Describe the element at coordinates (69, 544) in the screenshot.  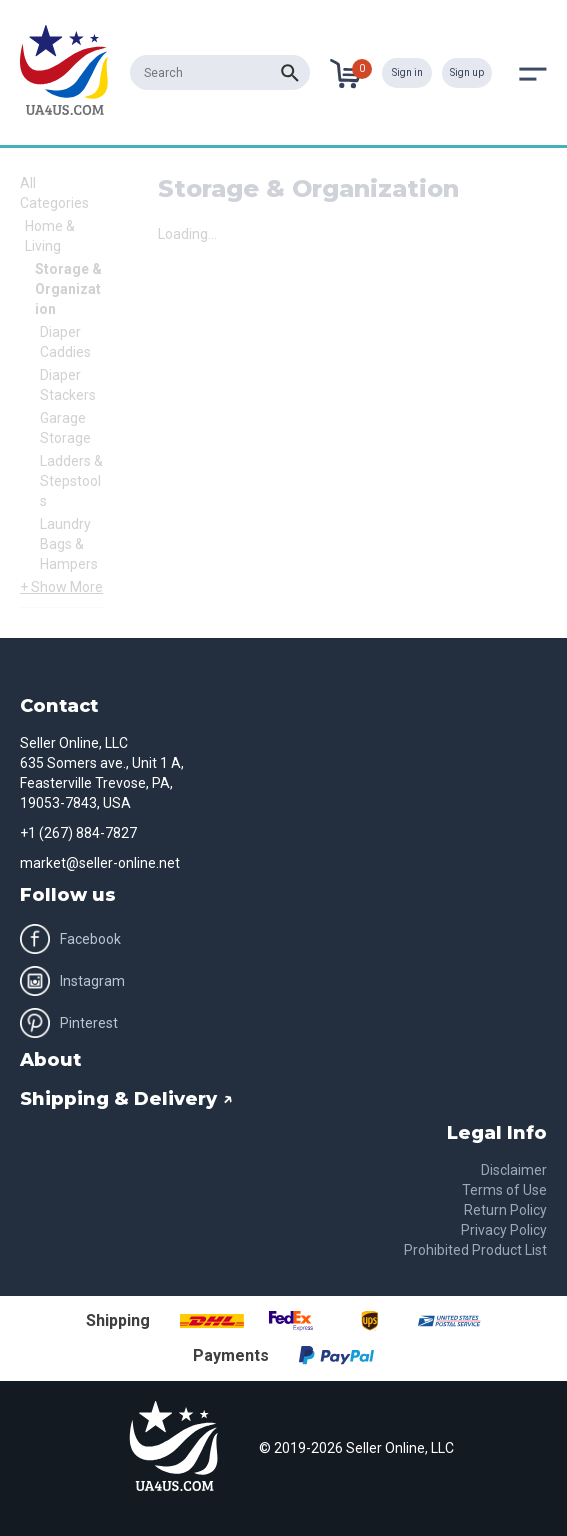
I see `Laundry Bags & Hampers` at that location.